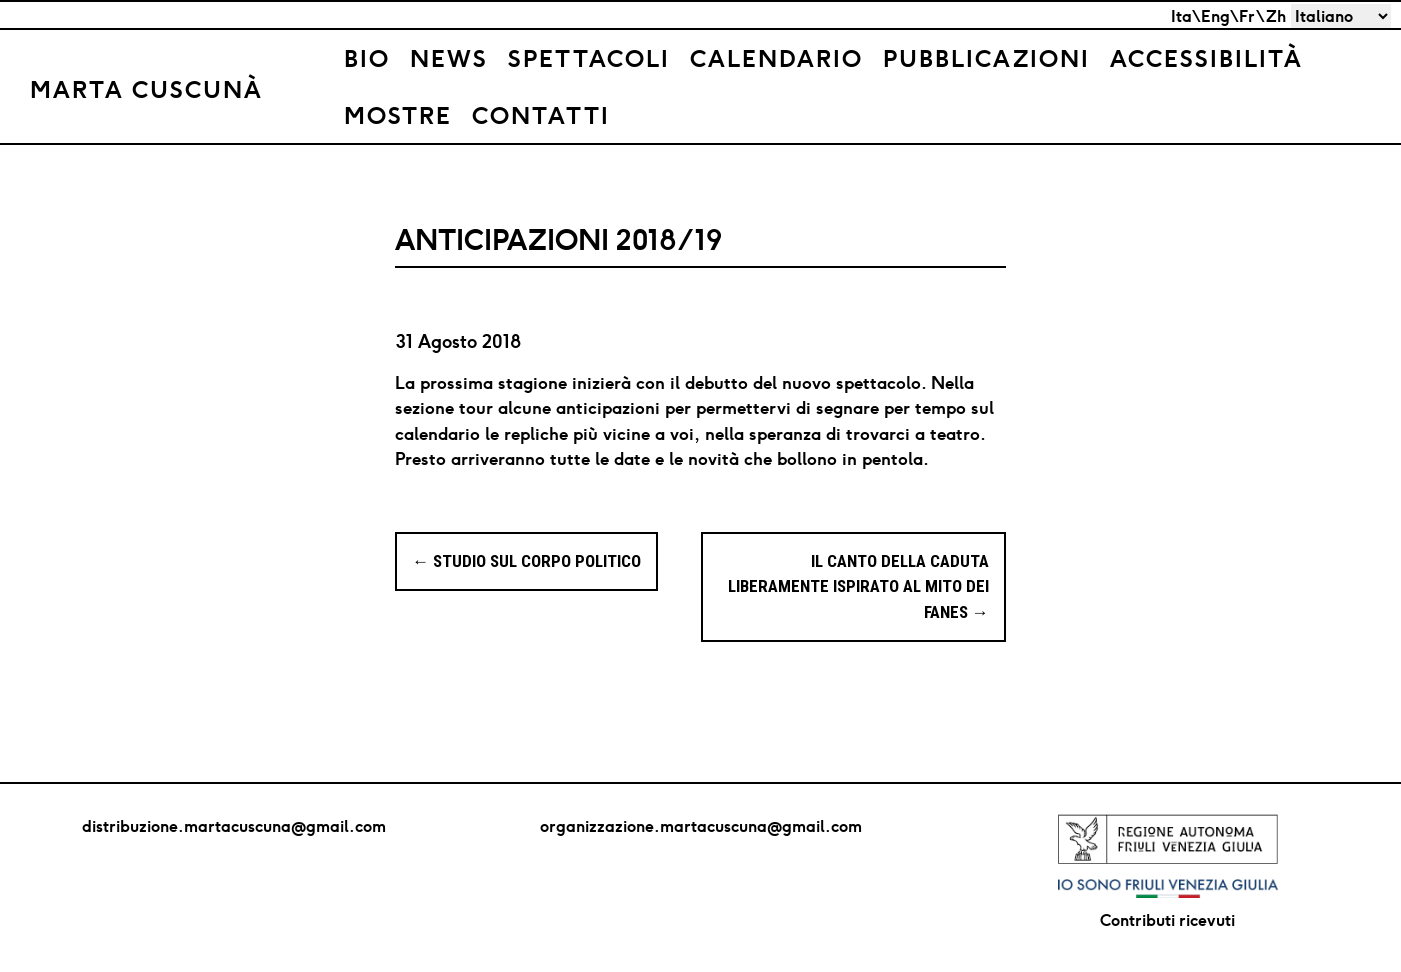 The width and height of the screenshot is (1401, 972). Describe the element at coordinates (986, 58) in the screenshot. I see `Pubblicazioni` at that location.